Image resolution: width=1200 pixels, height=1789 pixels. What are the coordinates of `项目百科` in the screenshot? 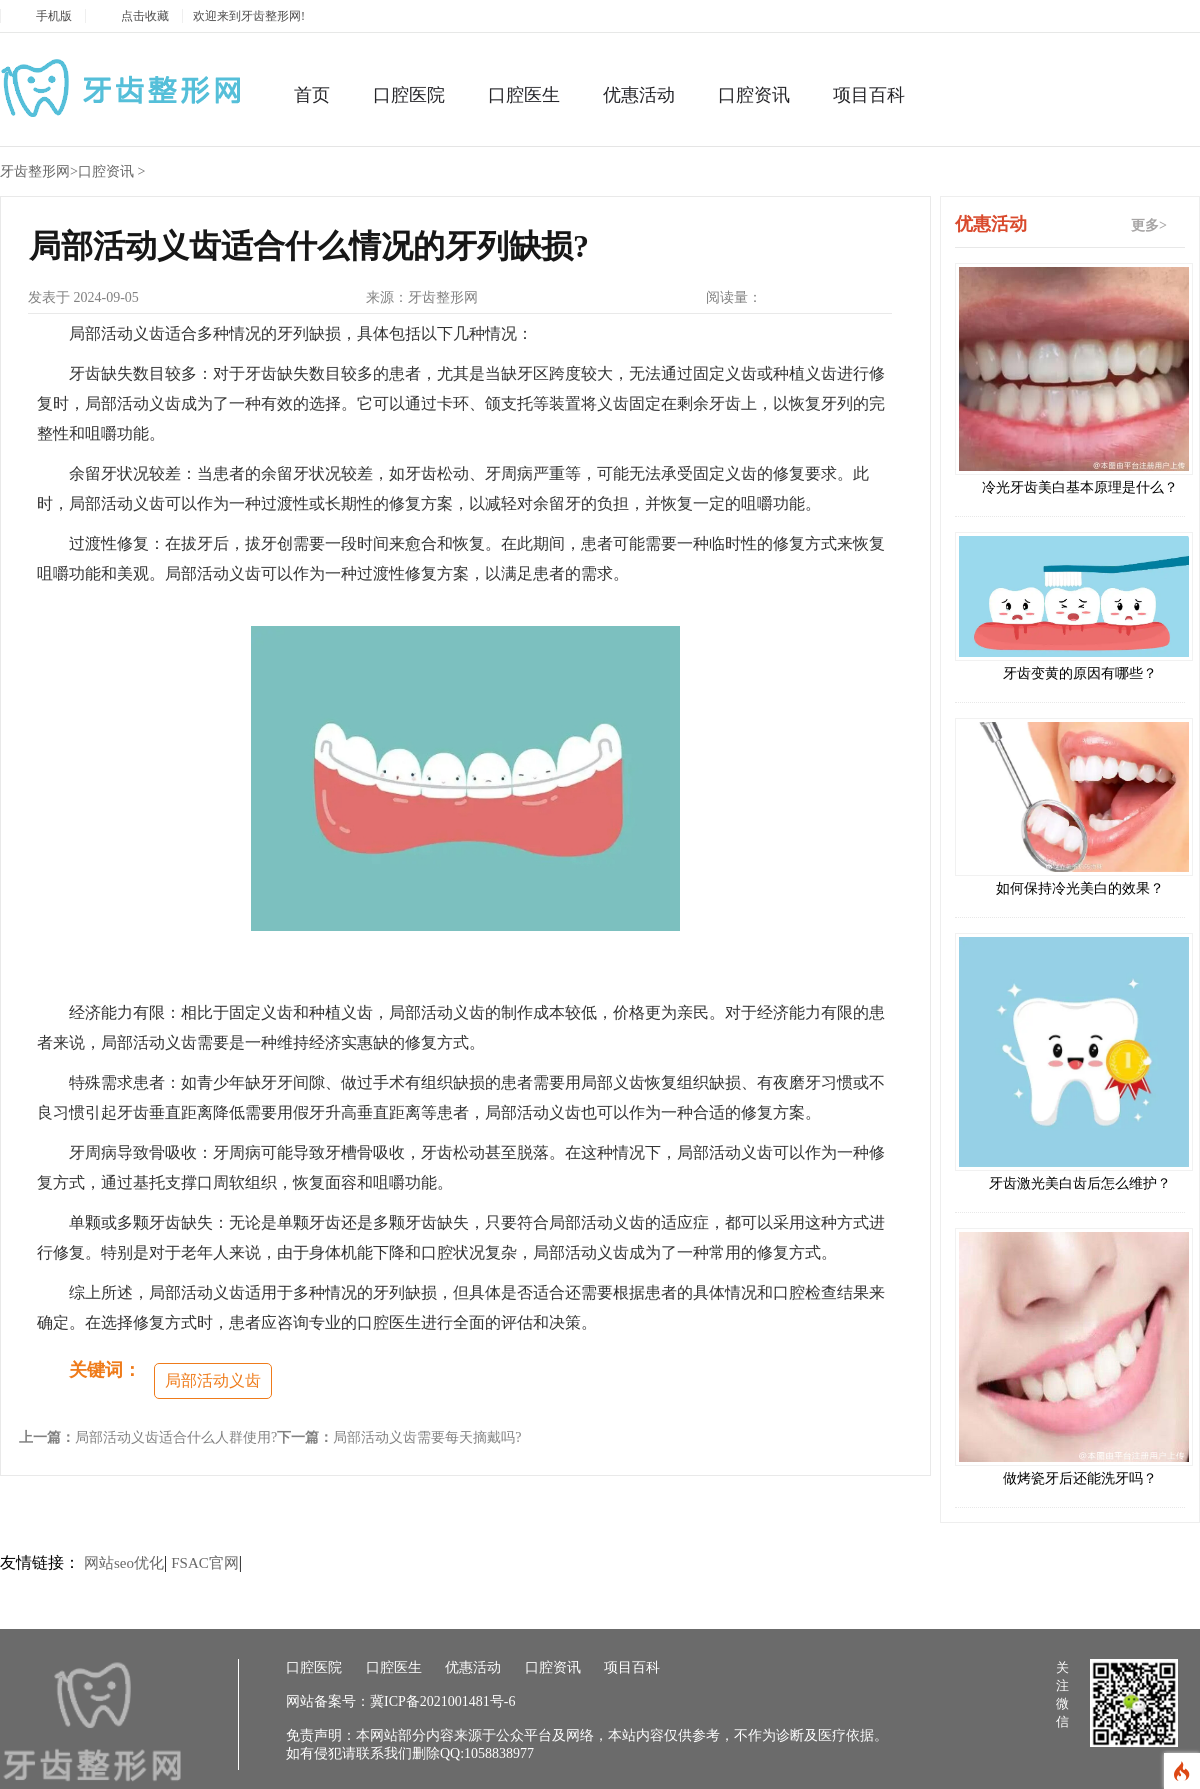 It's located at (869, 95).